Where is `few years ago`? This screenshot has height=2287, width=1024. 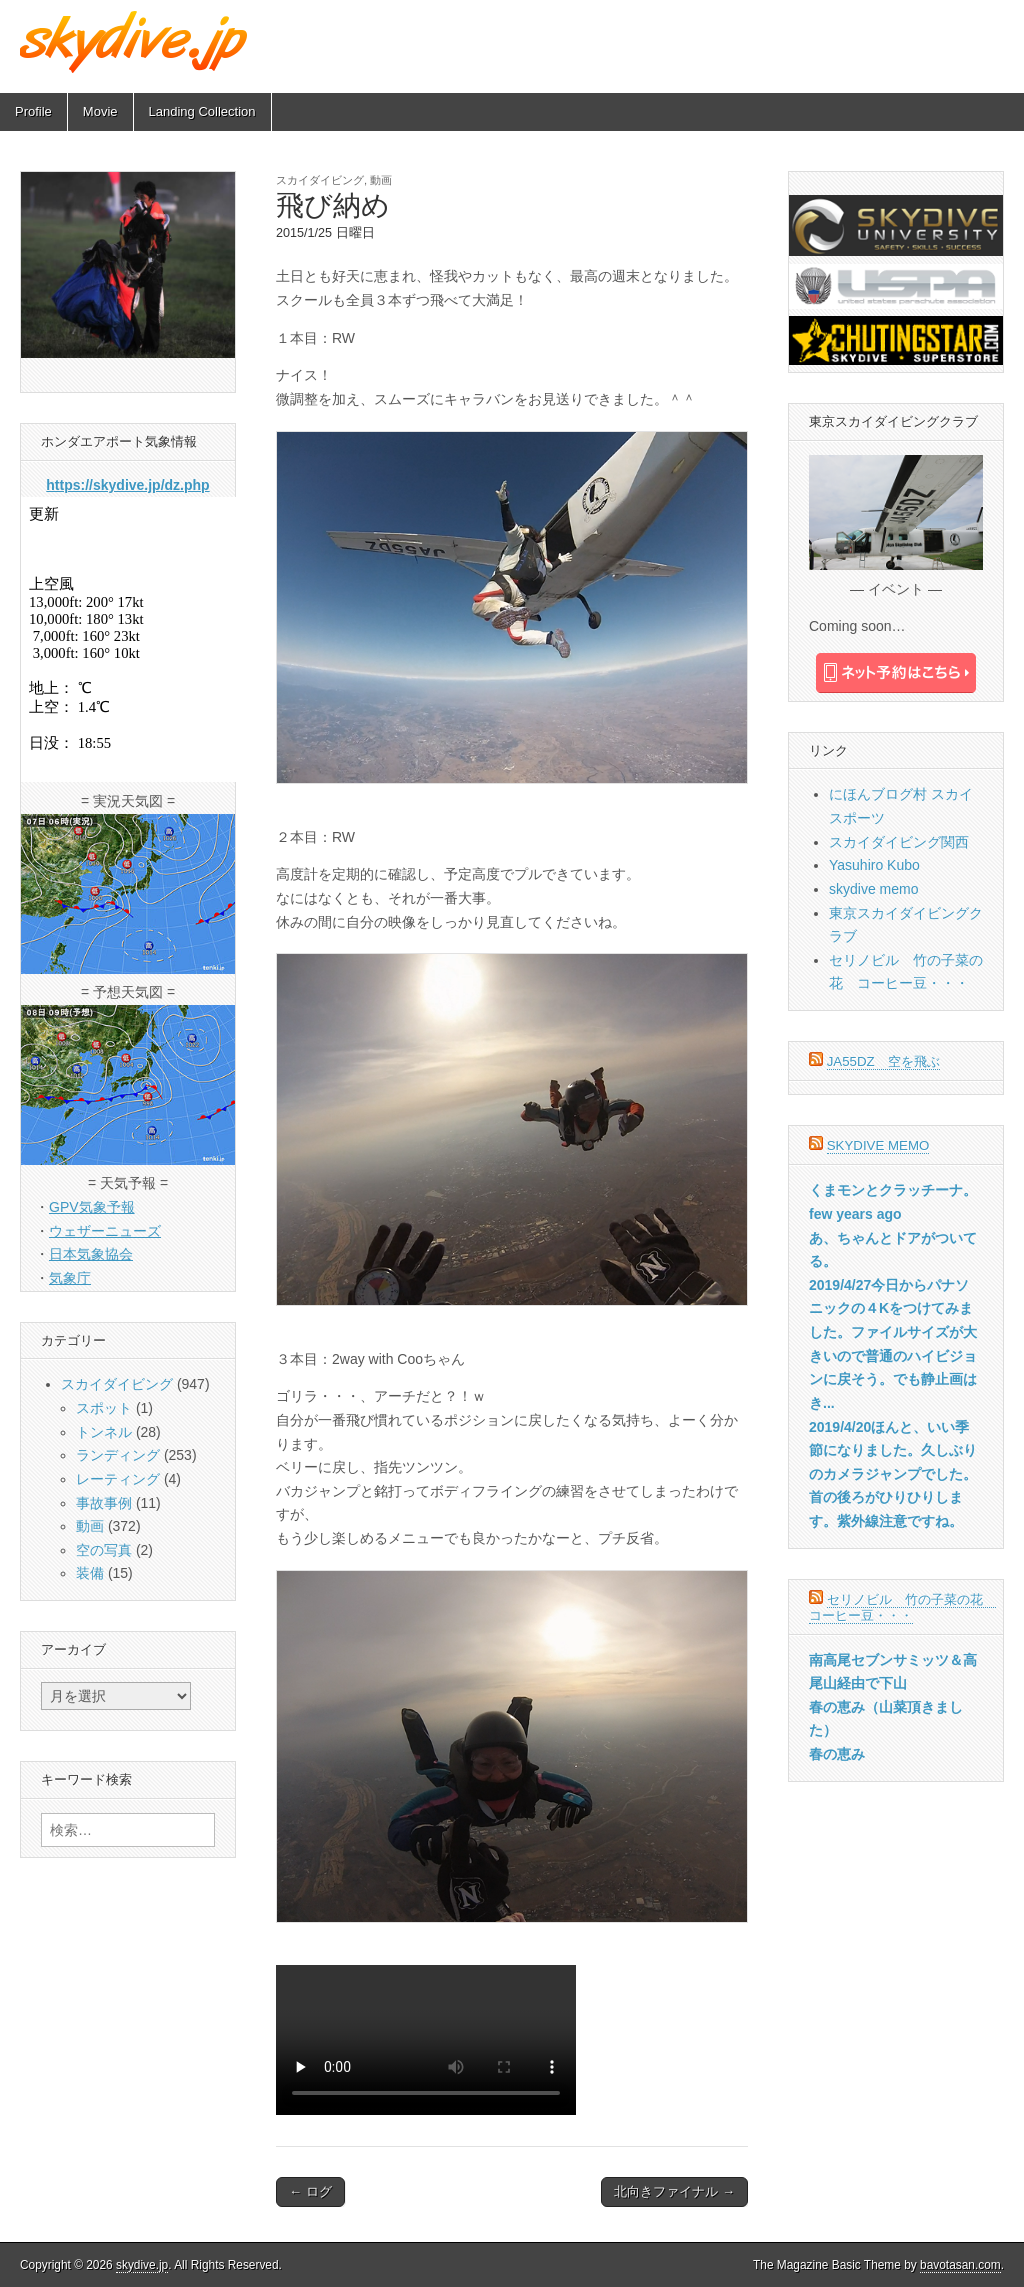 few years ago is located at coordinates (855, 1214).